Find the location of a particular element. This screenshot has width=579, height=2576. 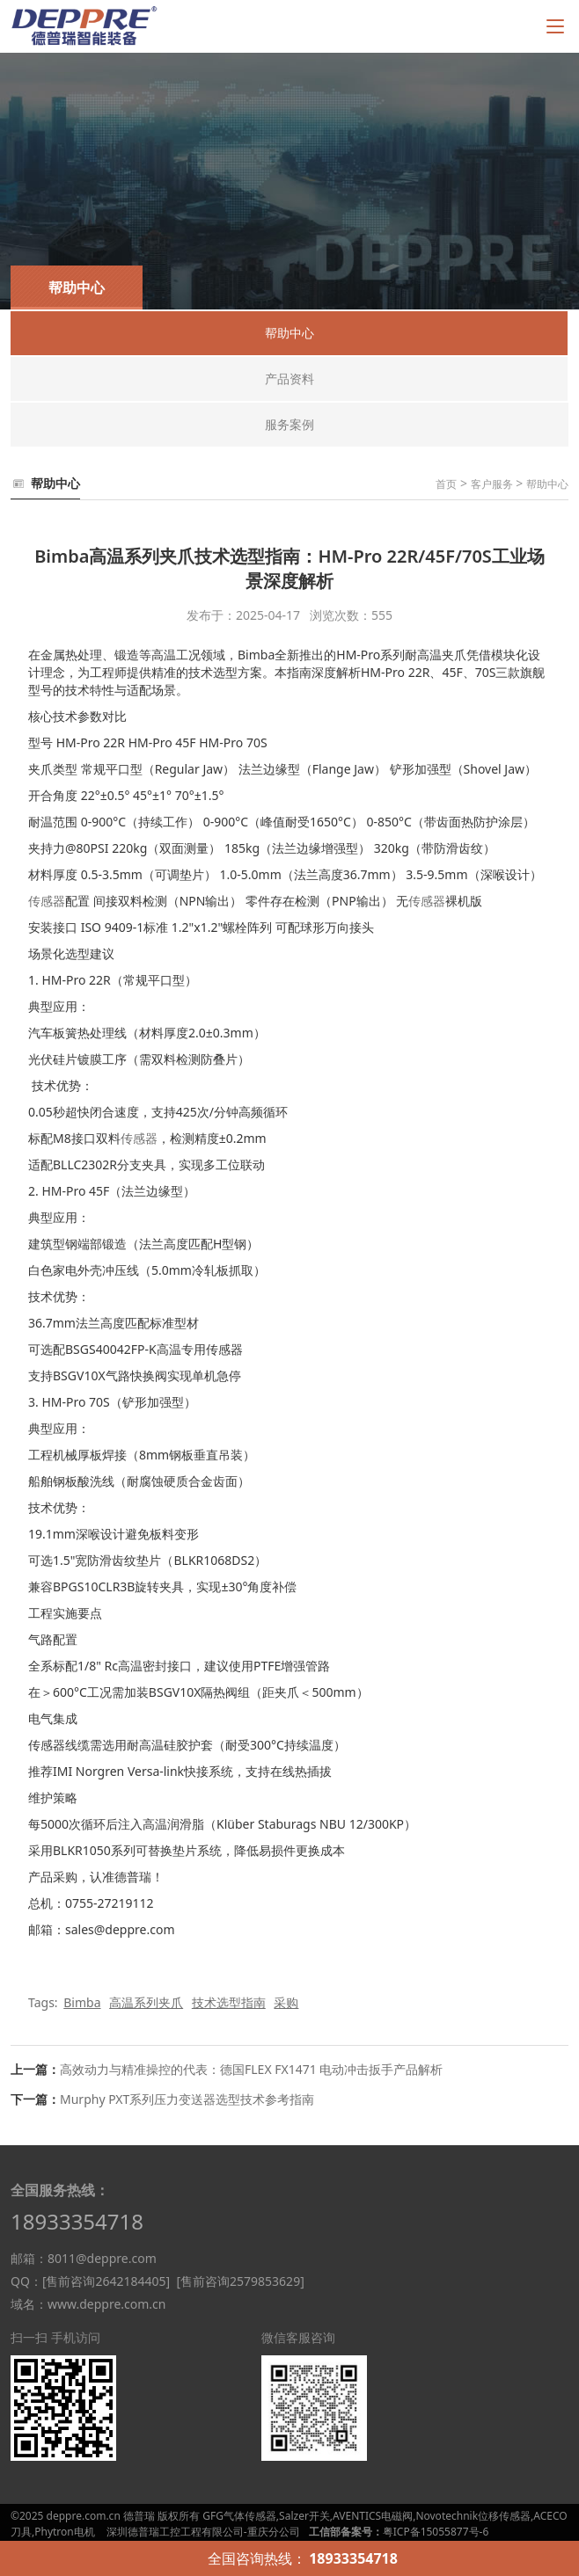

[售前咨询2642184405] is located at coordinates (106, 2281).